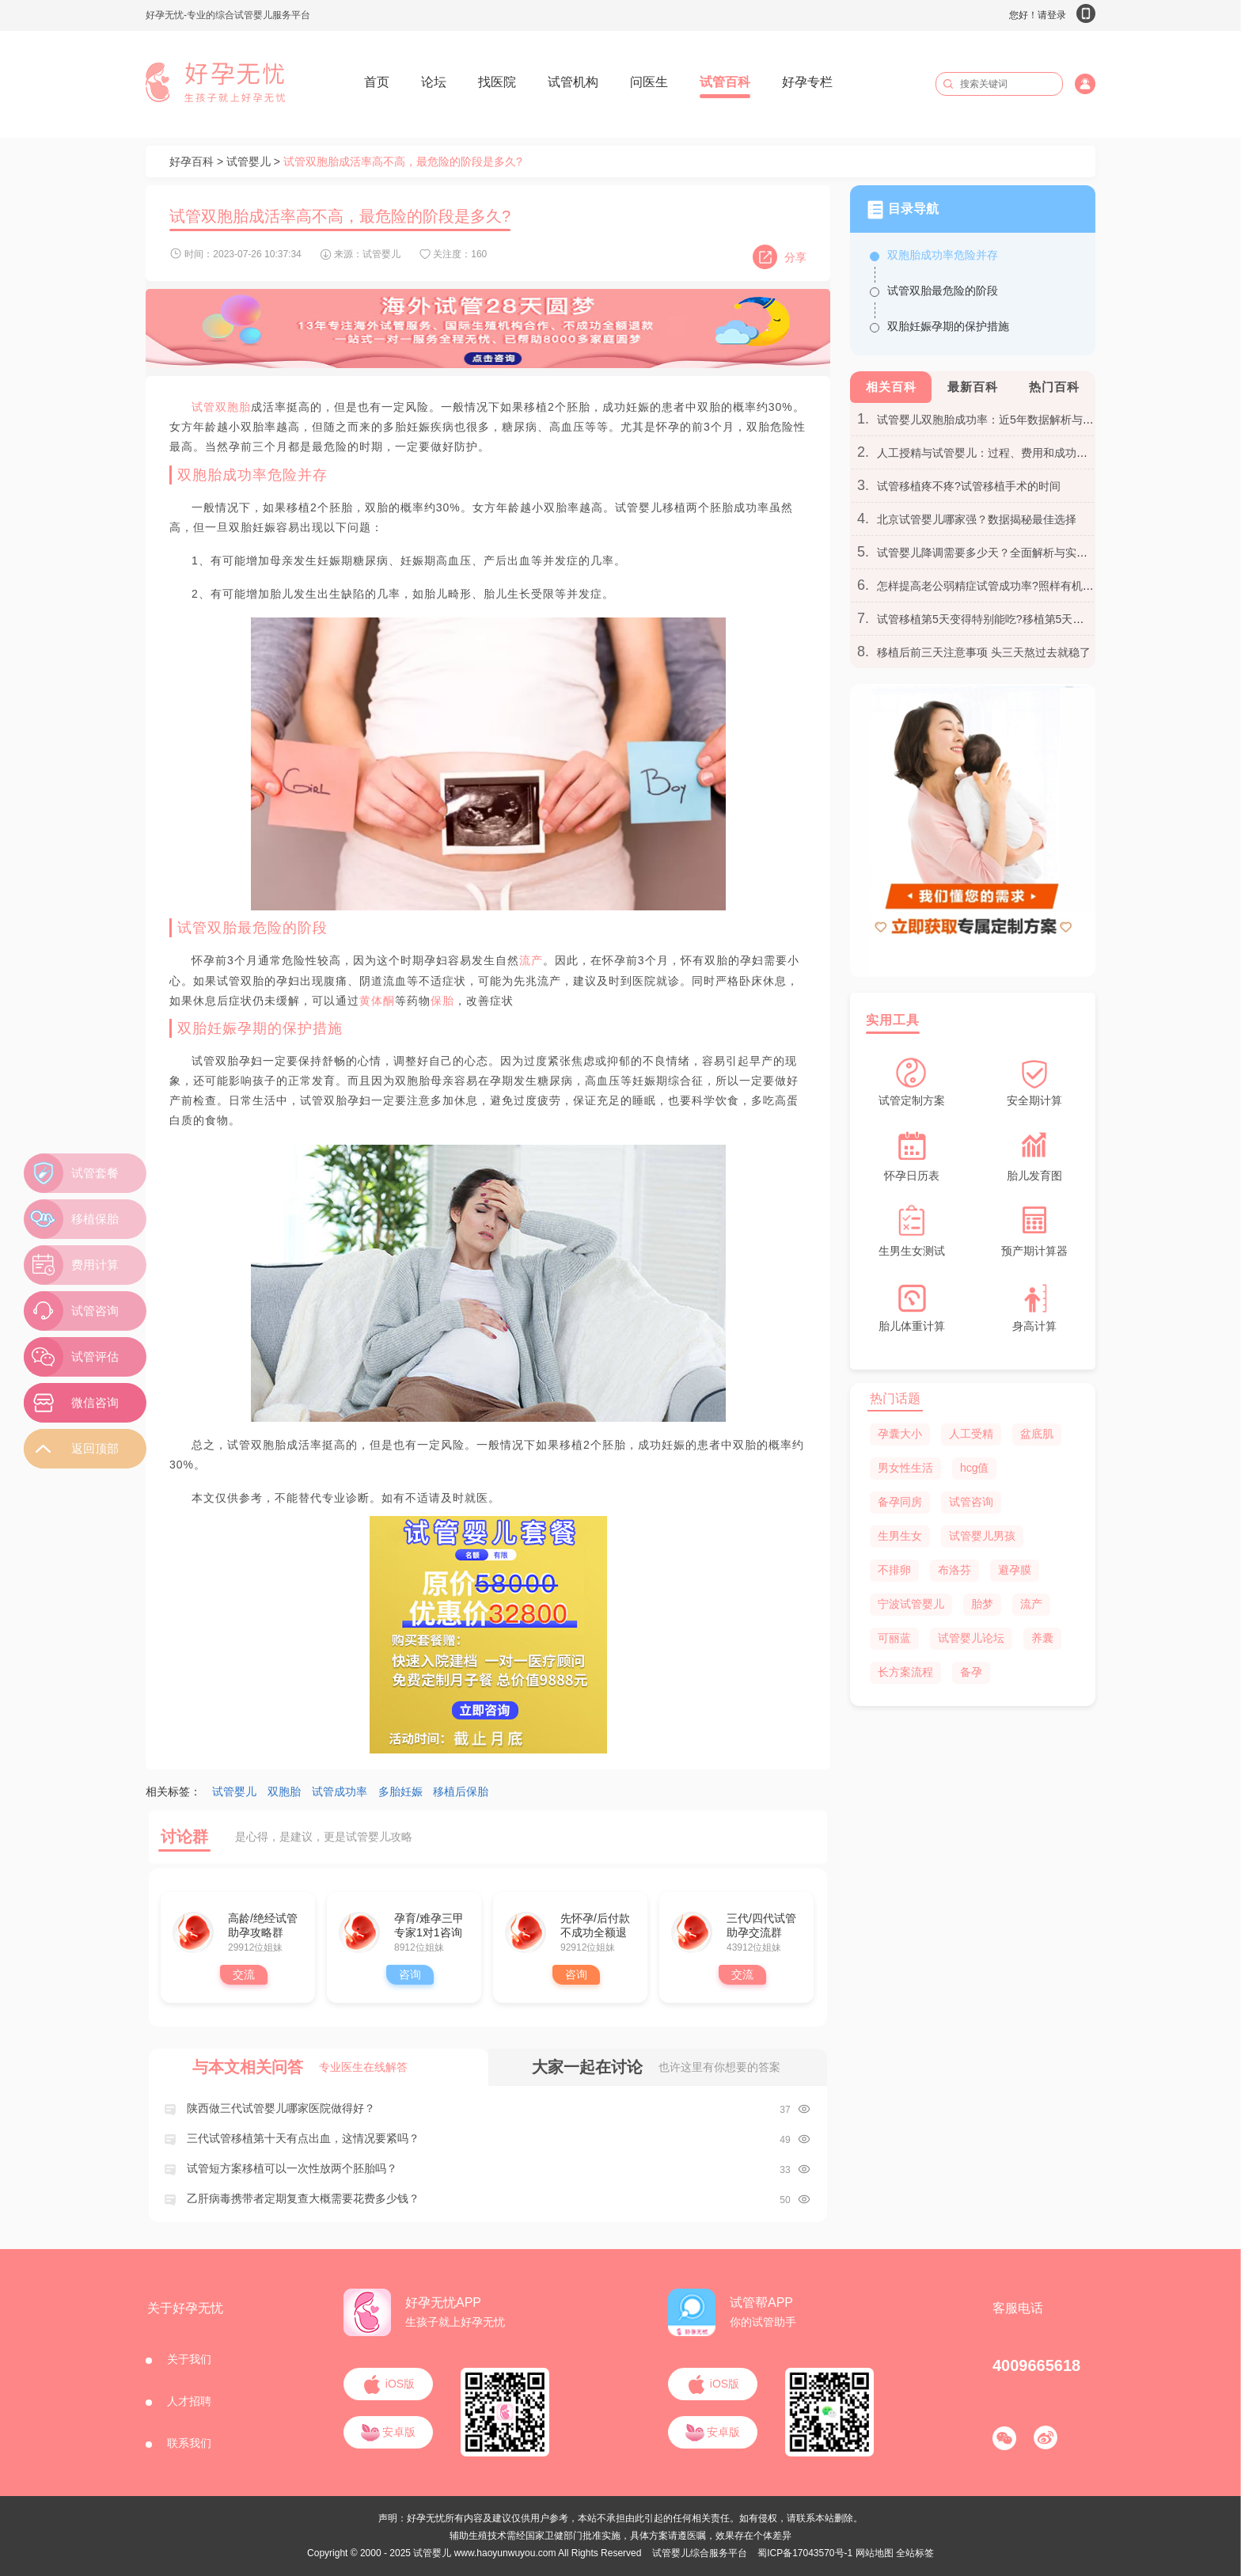  What do you see at coordinates (221, 407) in the screenshot?
I see `试管双胞胎` at bounding box center [221, 407].